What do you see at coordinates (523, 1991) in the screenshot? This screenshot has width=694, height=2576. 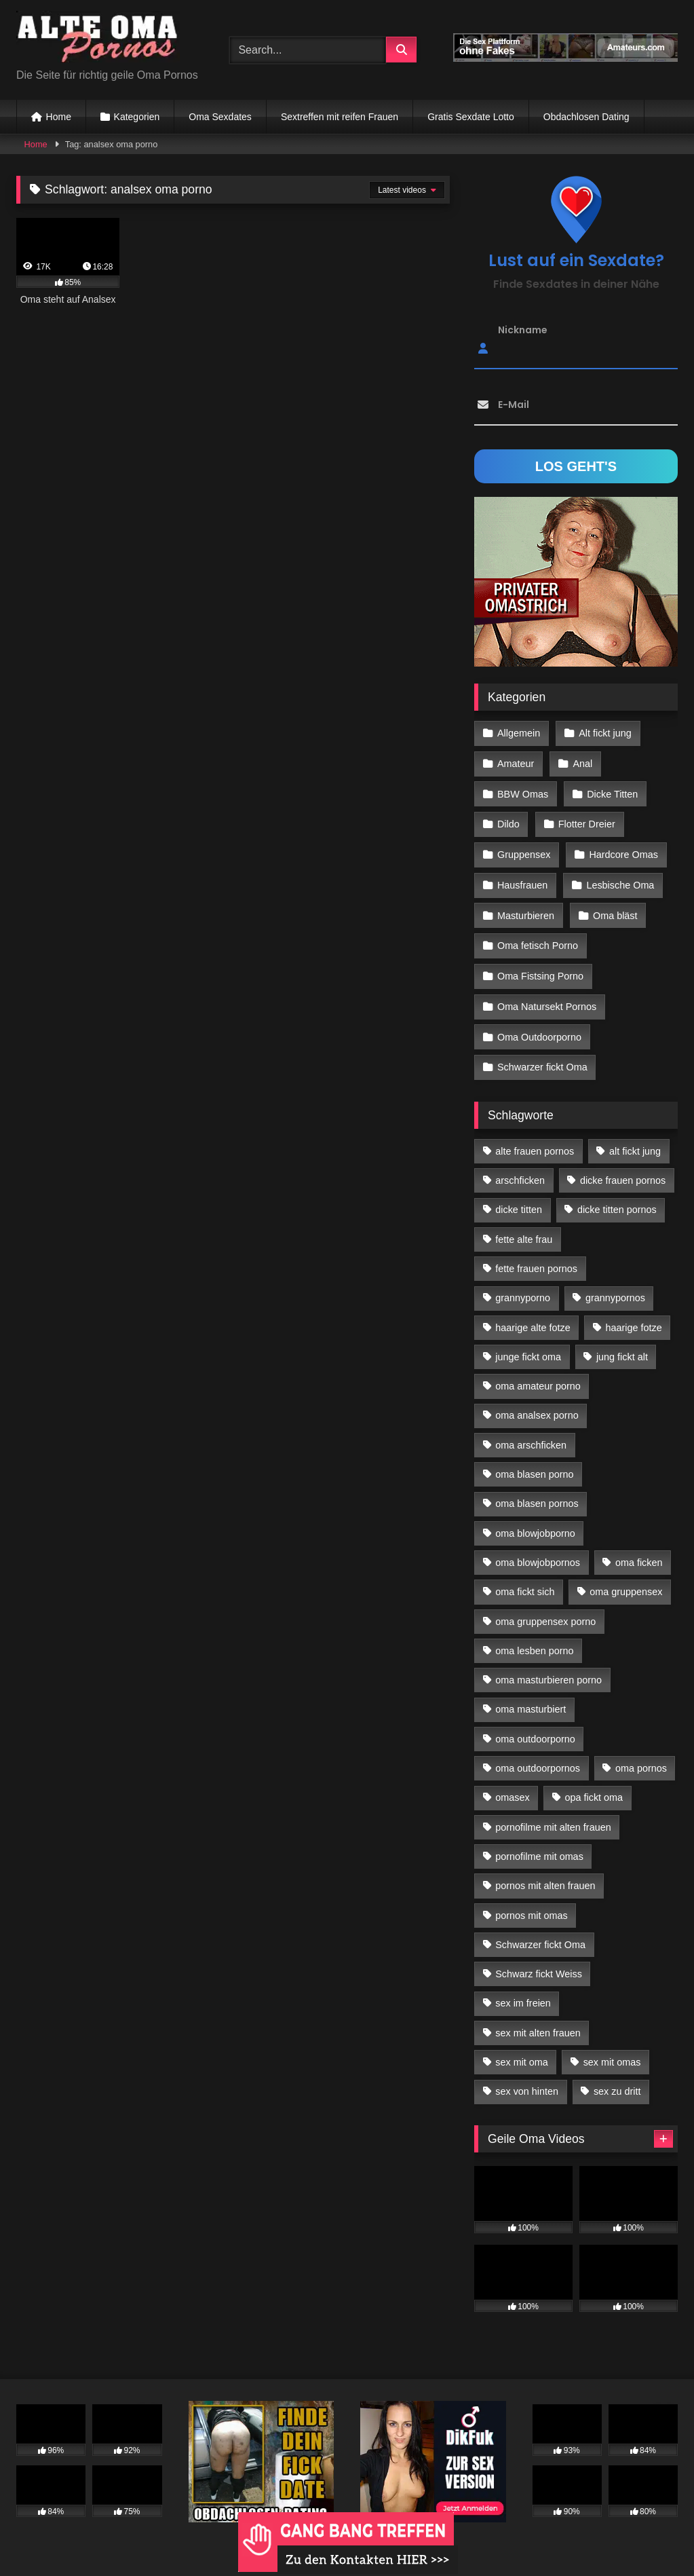 I see `sex im freien [sex im freien (14 Einträge)]` at bounding box center [523, 1991].